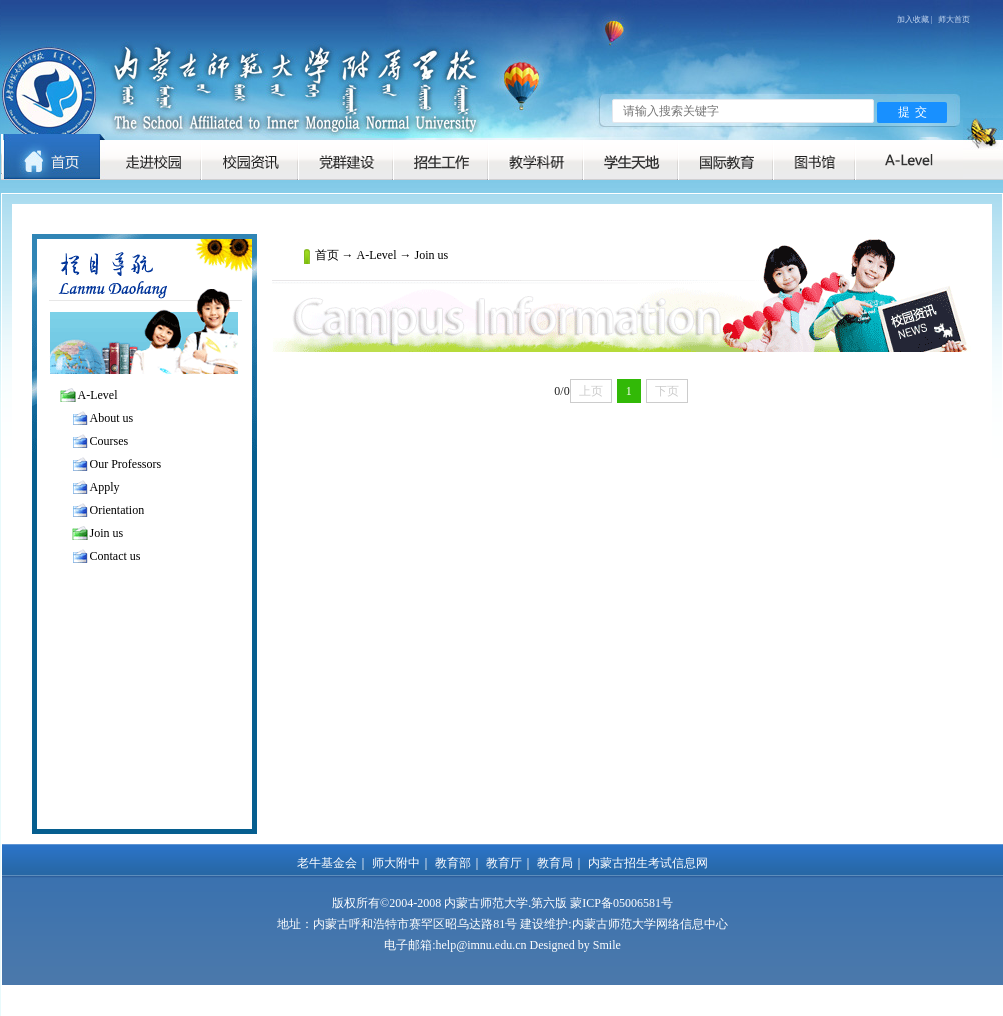  I want to click on 老牛基金会, so click(327, 863).